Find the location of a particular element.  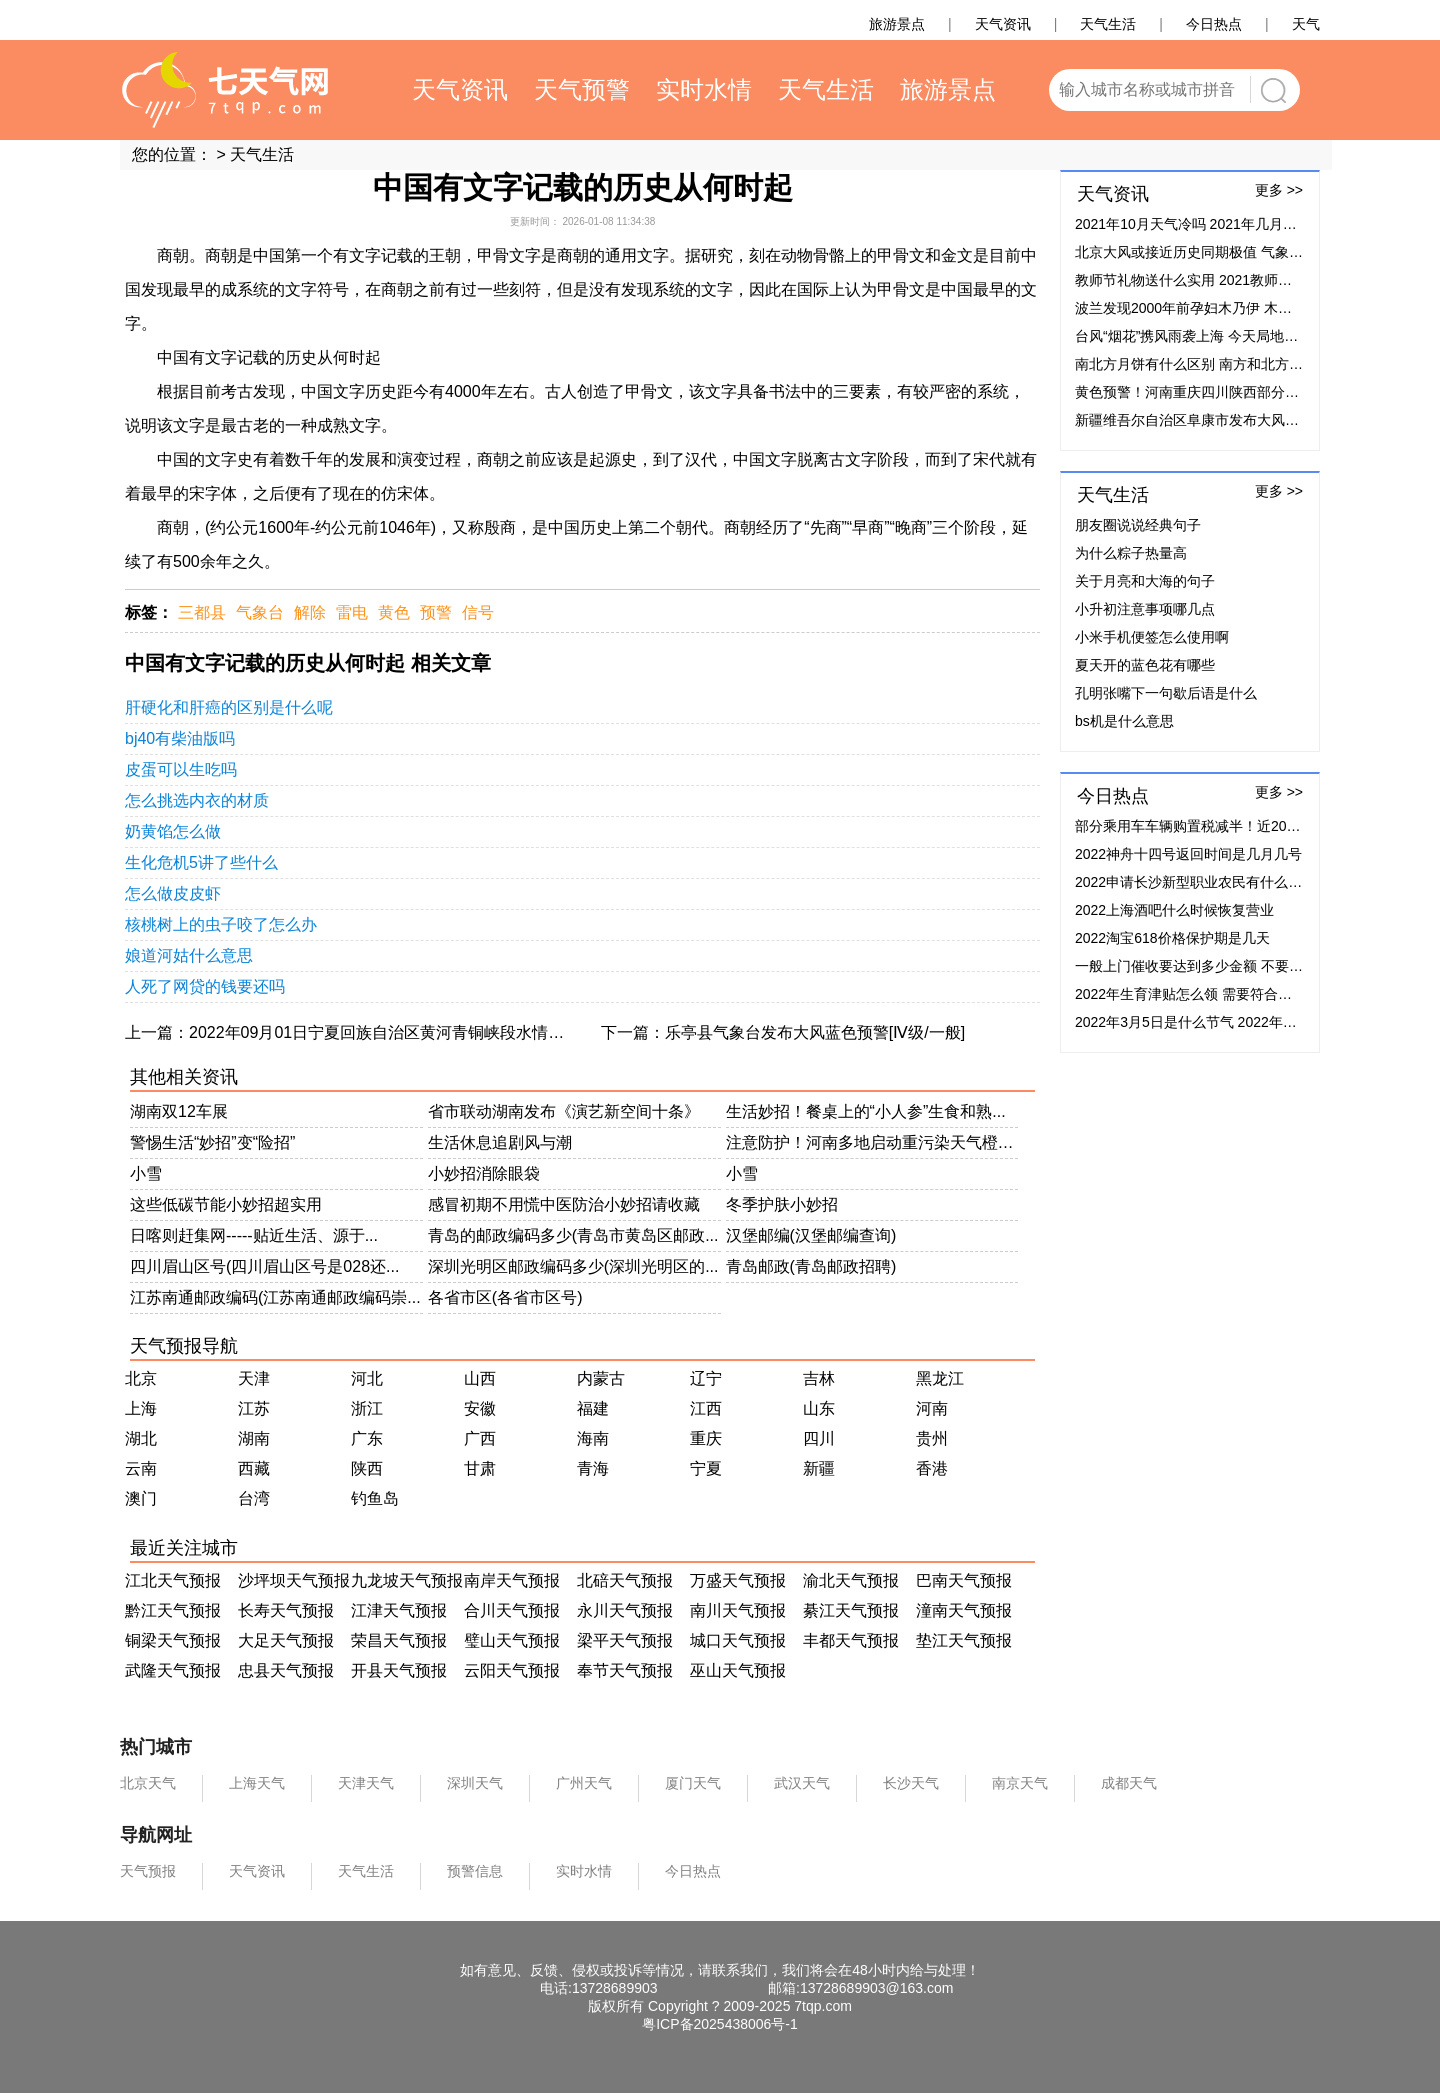

西藏 is located at coordinates (254, 1468).